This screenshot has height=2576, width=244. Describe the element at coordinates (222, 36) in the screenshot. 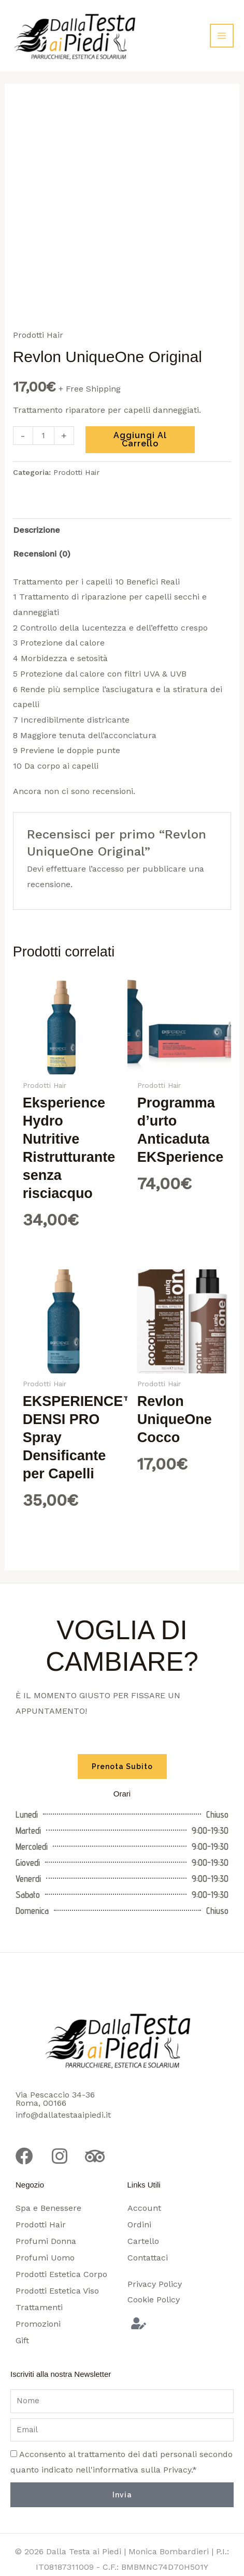

I see `[Interruttore menu principale]` at that location.